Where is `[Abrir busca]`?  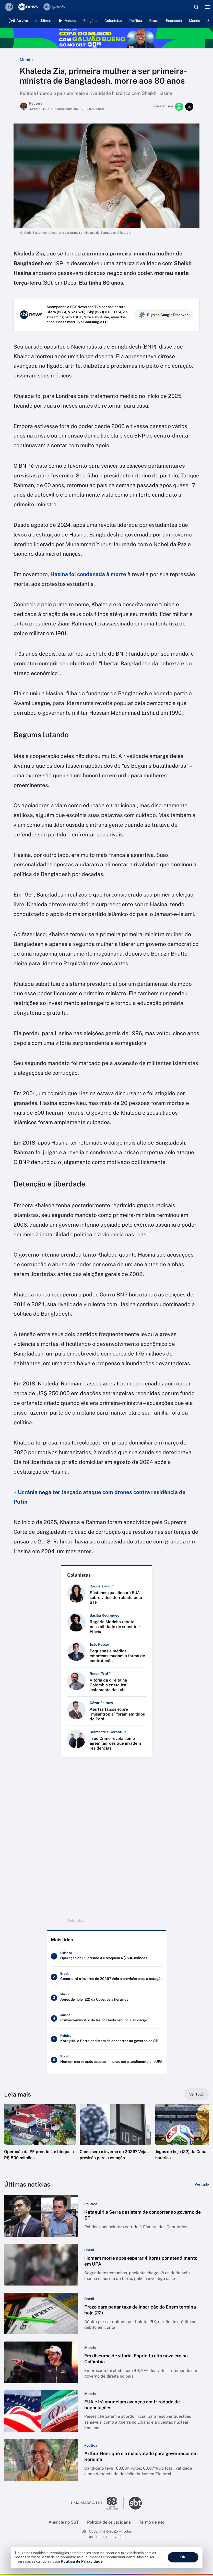 [Abrir busca] is located at coordinates (196, 7).